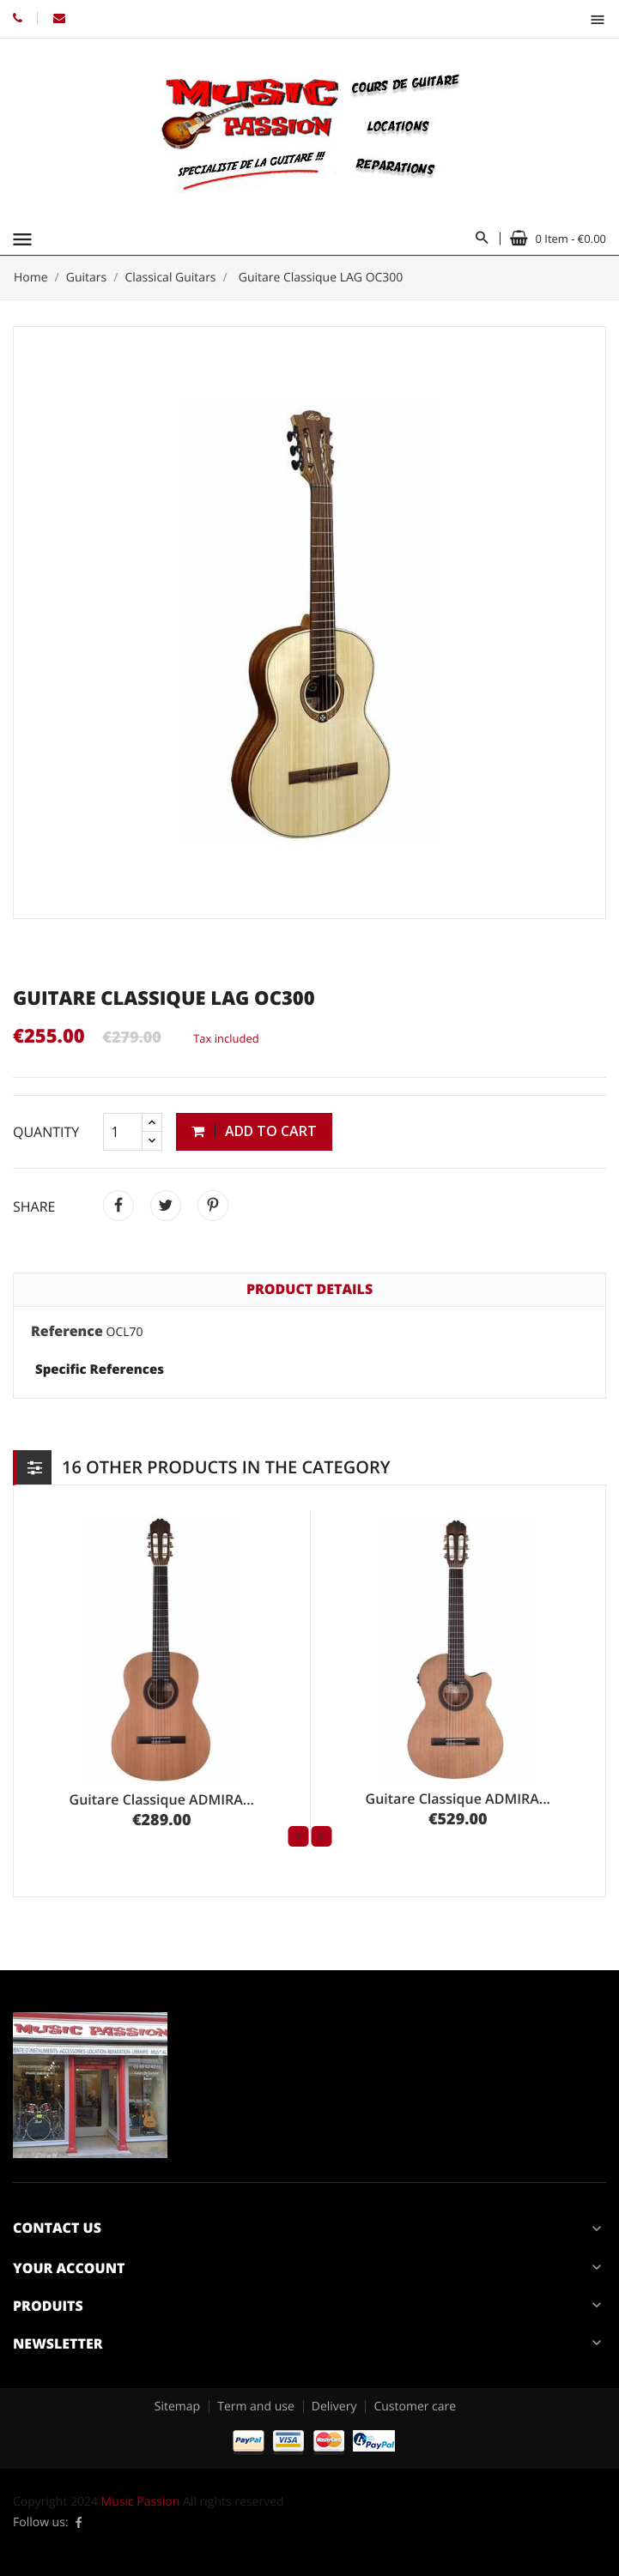  I want to click on Reference, so click(67, 1331).